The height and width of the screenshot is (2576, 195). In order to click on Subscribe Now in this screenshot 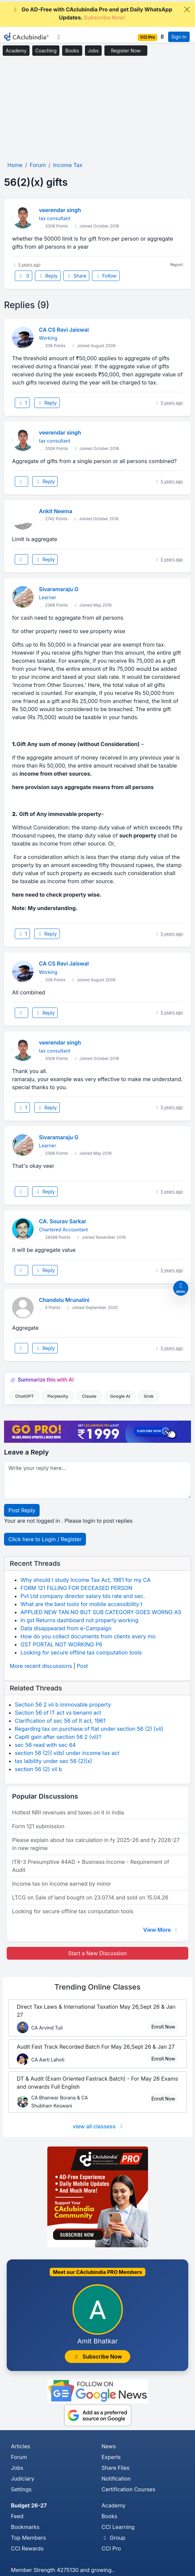, I will do `click(97, 2356)`.